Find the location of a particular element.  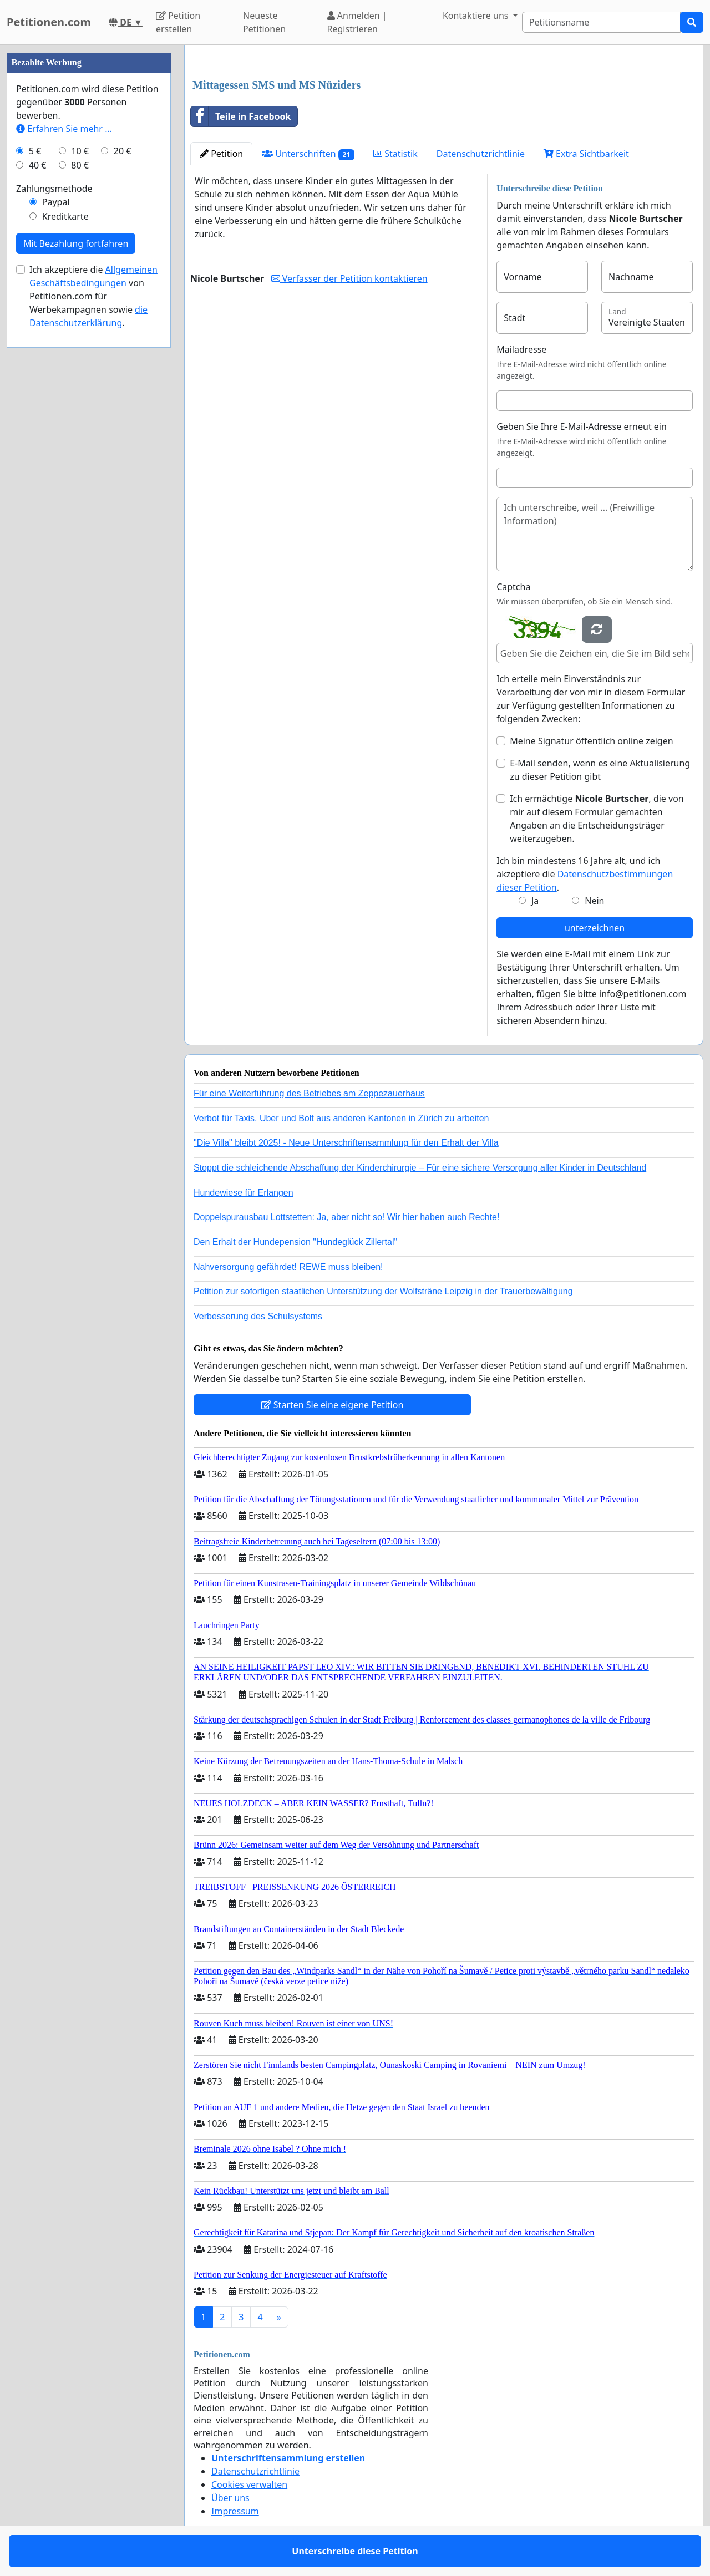

[Search] is located at coordinates (601, 22).